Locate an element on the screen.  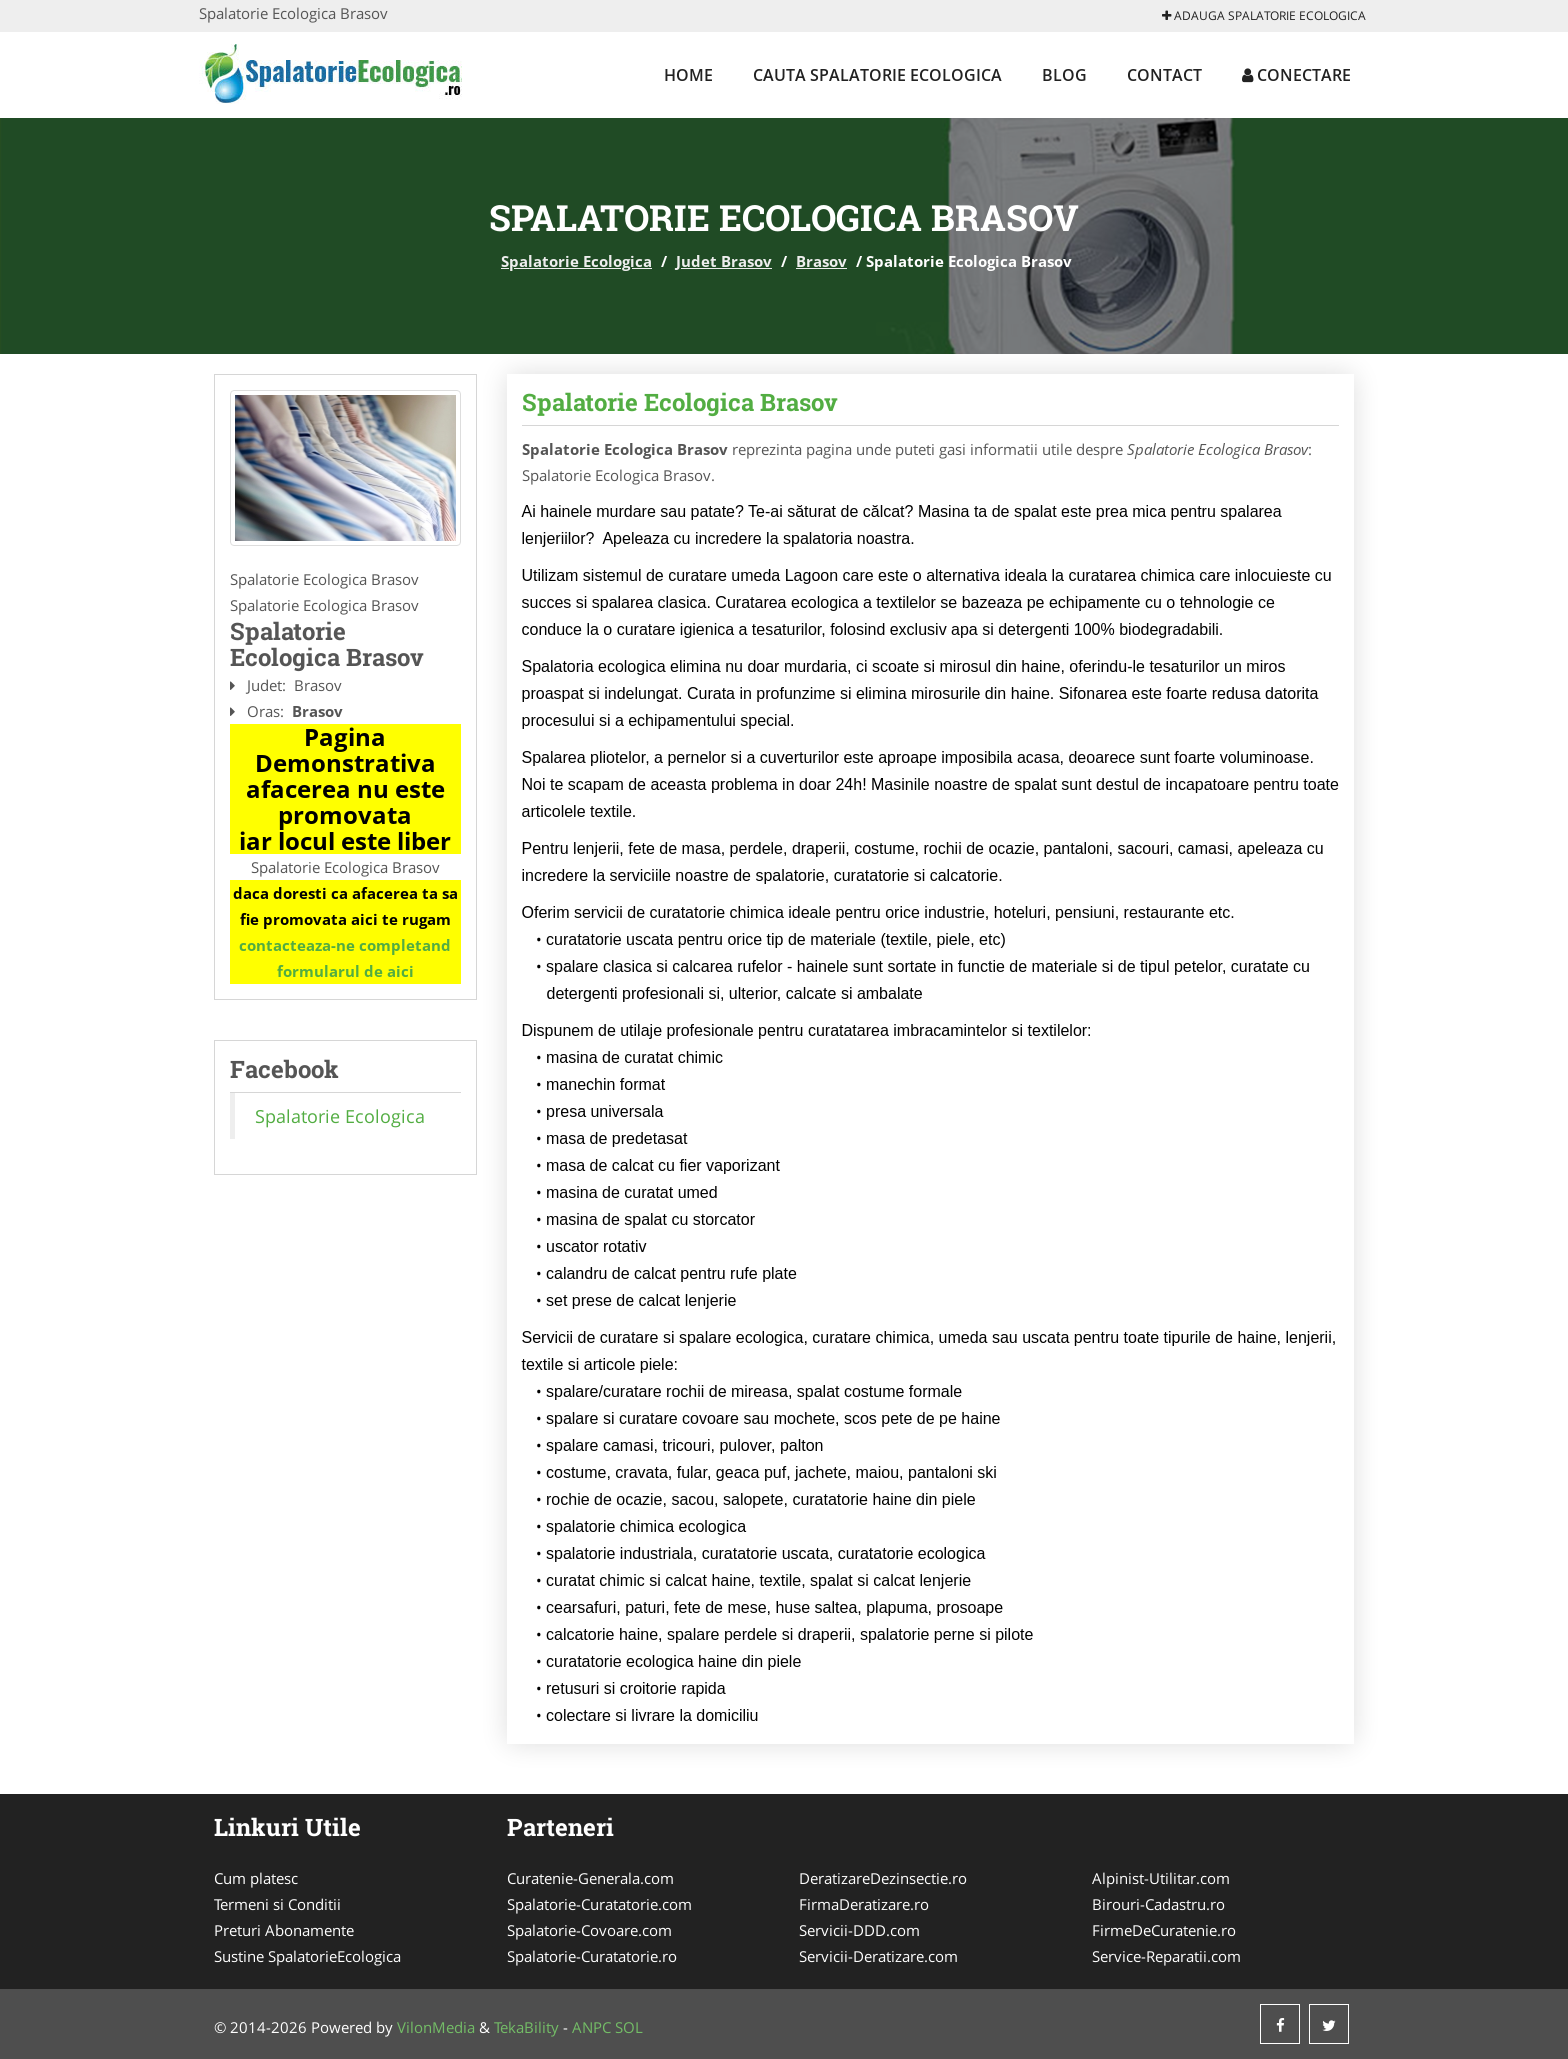
Cauta Spalatorie Ecologica is located at coordinates (877, 75).